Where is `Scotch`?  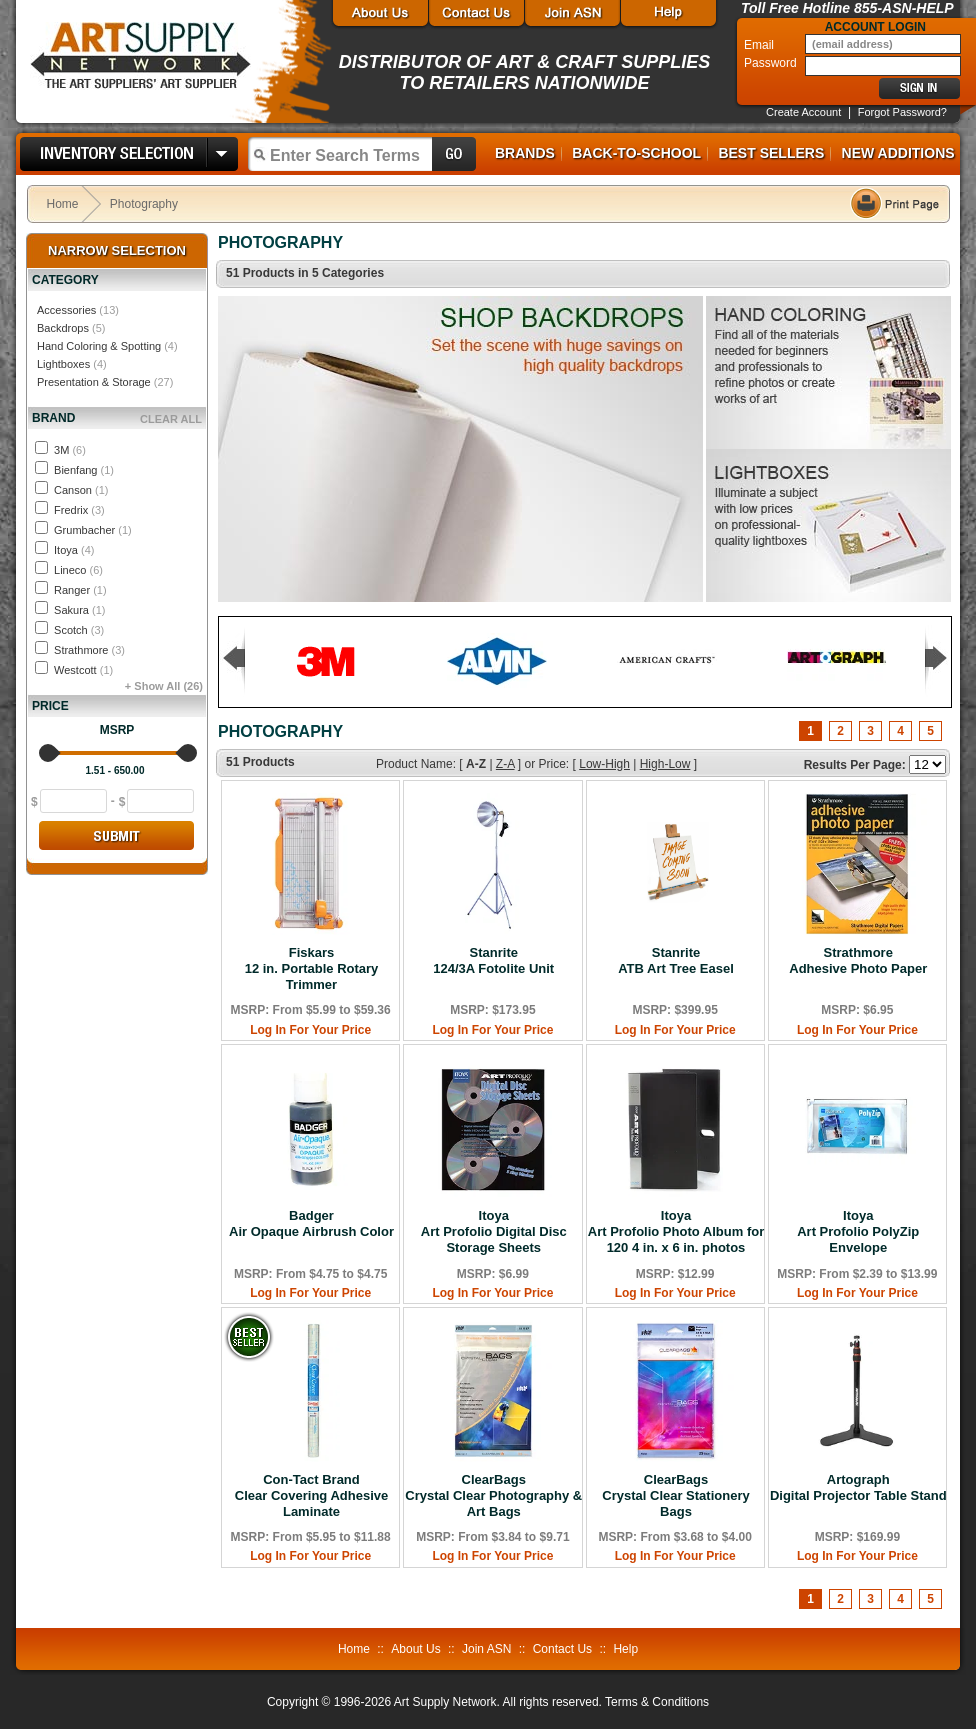
Scotch is located at coordinates (79, 630).